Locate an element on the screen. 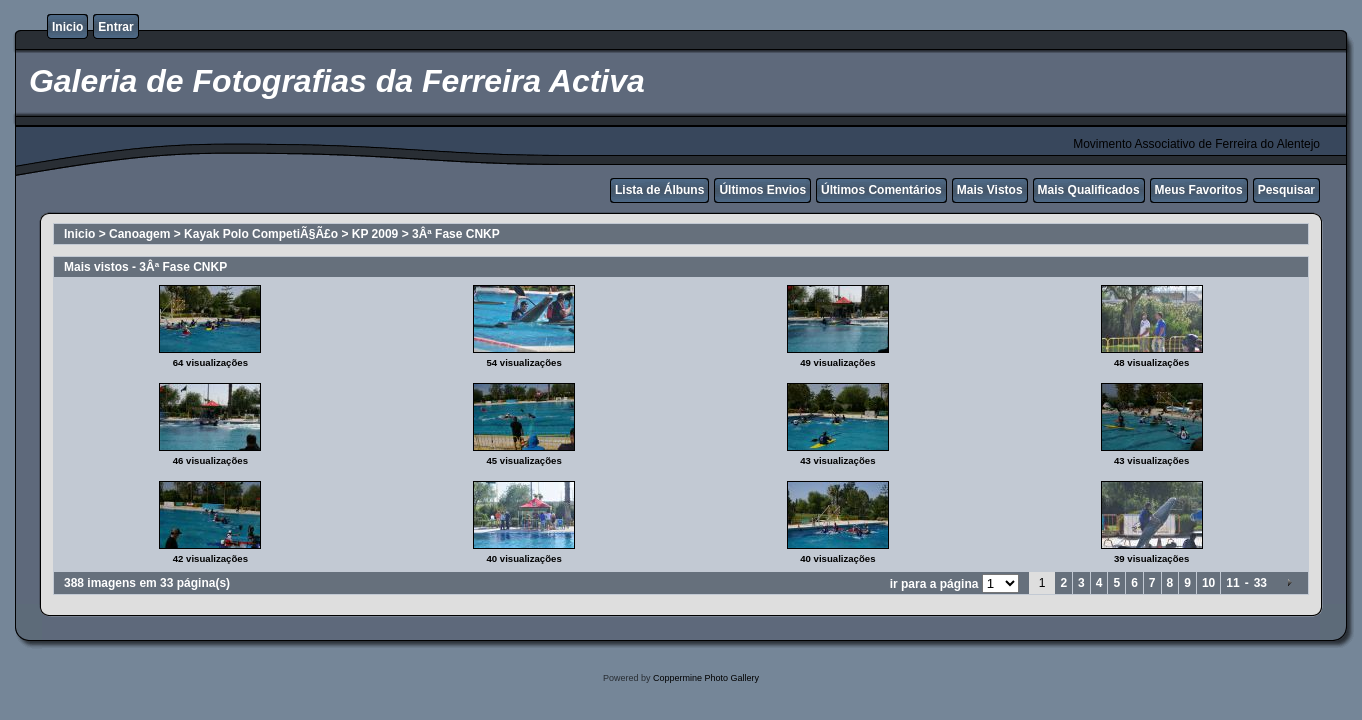 This screenshot has width=1362, height=720. Últimos Envios is located at coordinates (762, 190).